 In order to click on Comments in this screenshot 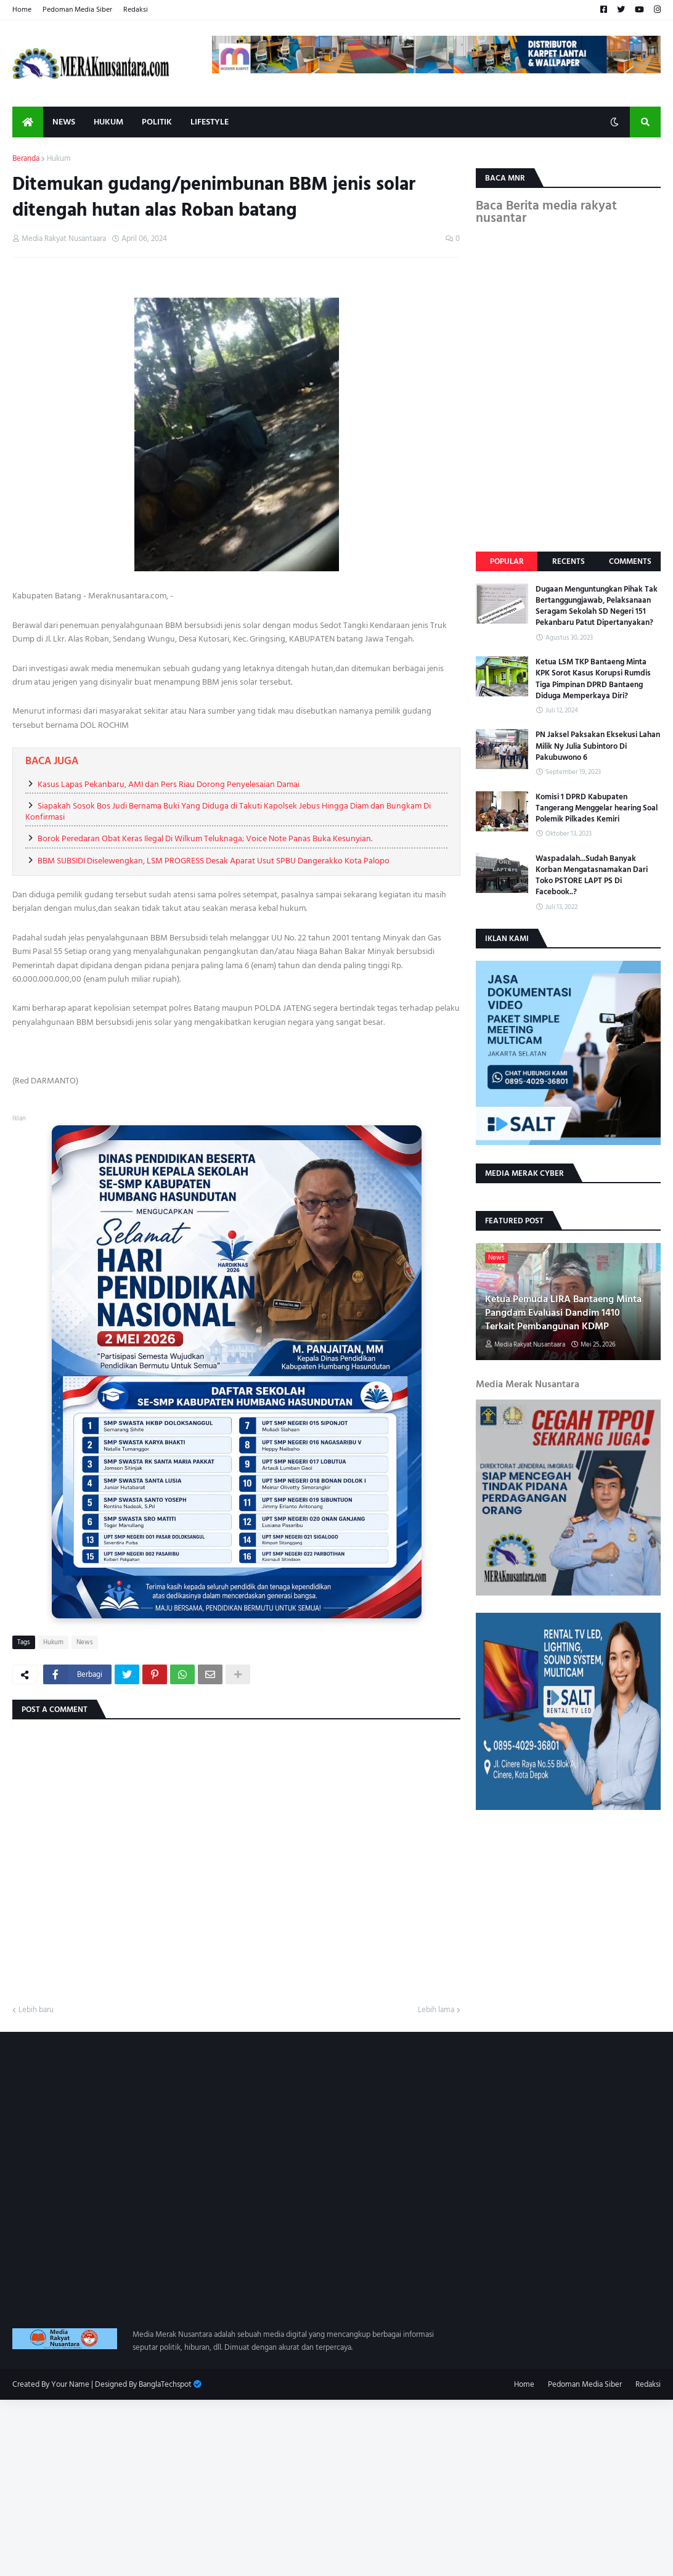, I will do `click(630, 561)`.